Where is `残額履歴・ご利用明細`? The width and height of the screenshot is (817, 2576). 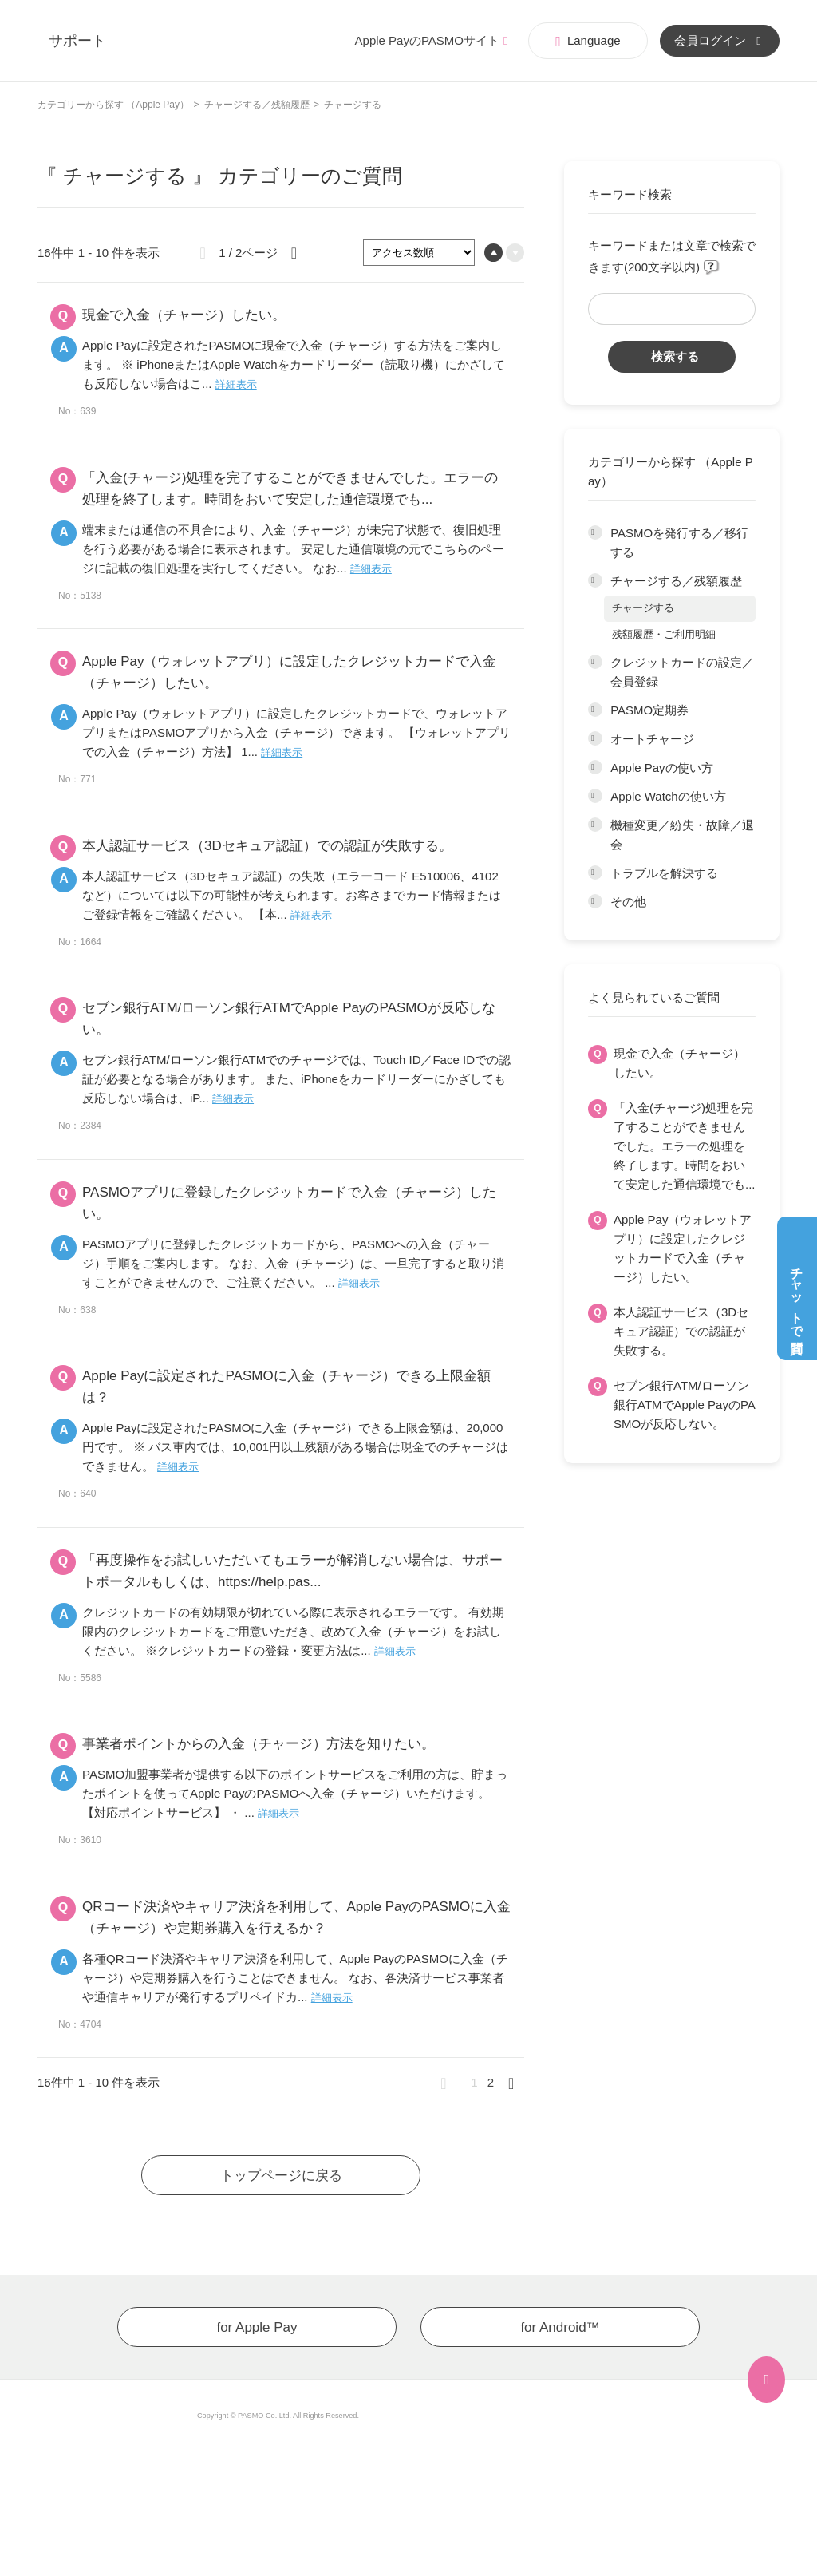 残額履歴・ご利用明細 is located at coordinates (664, 634).